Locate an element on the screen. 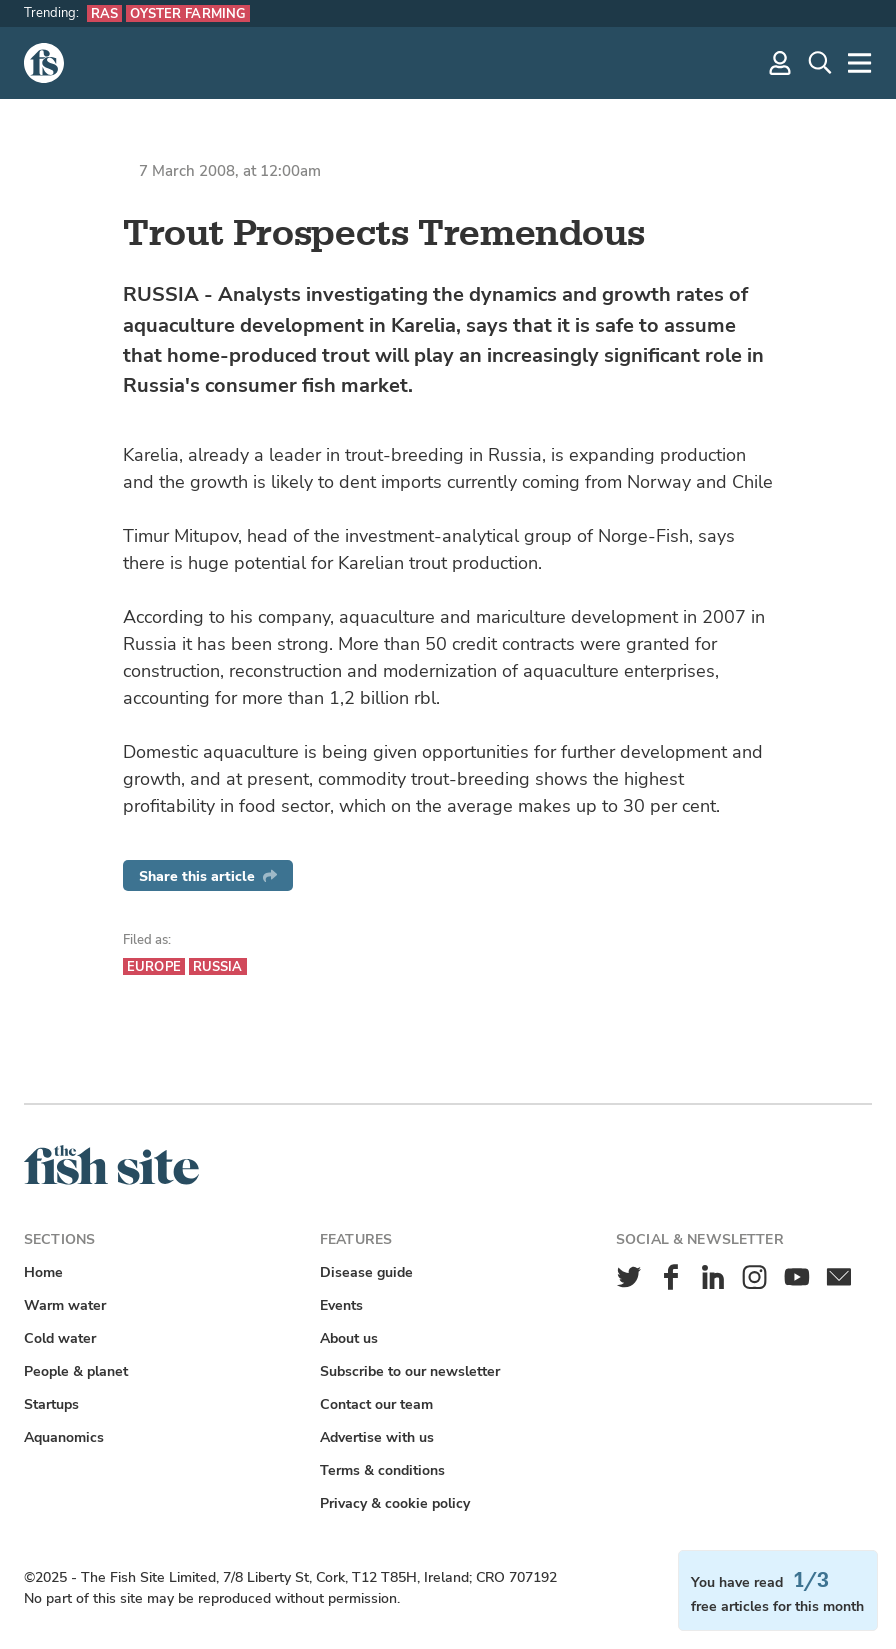  [More] is located at coordinates (860, 63).